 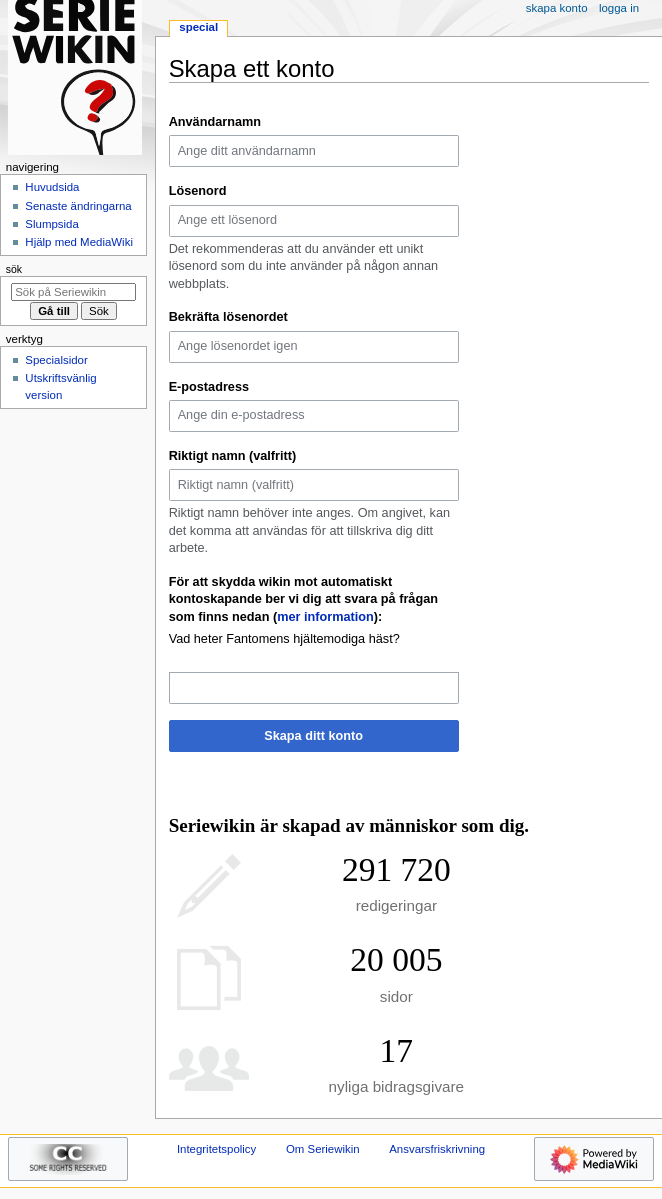 What do you see at coordinates (56, 360) in the screenshot?
I see `Specialsidor` at bounding box center [56, 360].